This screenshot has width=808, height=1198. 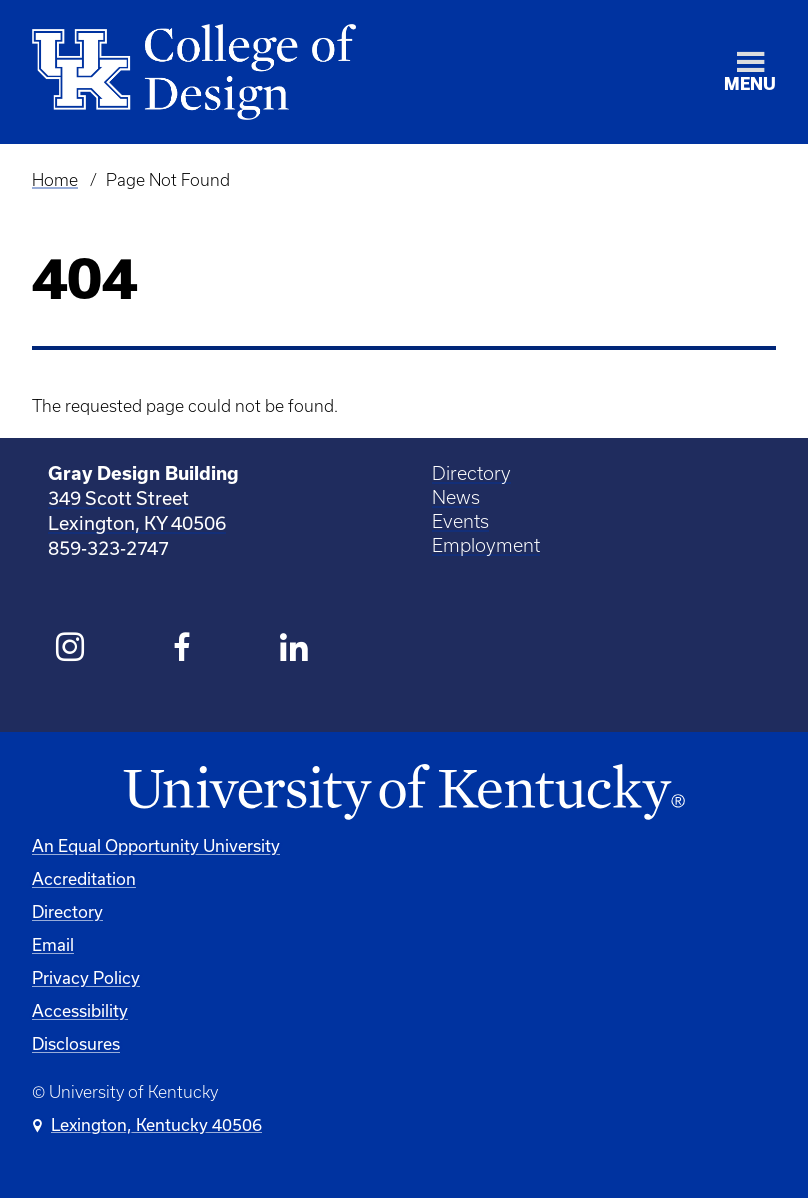 I want to click on [University of Kentucky Homepage], so click(x=404, y=793).